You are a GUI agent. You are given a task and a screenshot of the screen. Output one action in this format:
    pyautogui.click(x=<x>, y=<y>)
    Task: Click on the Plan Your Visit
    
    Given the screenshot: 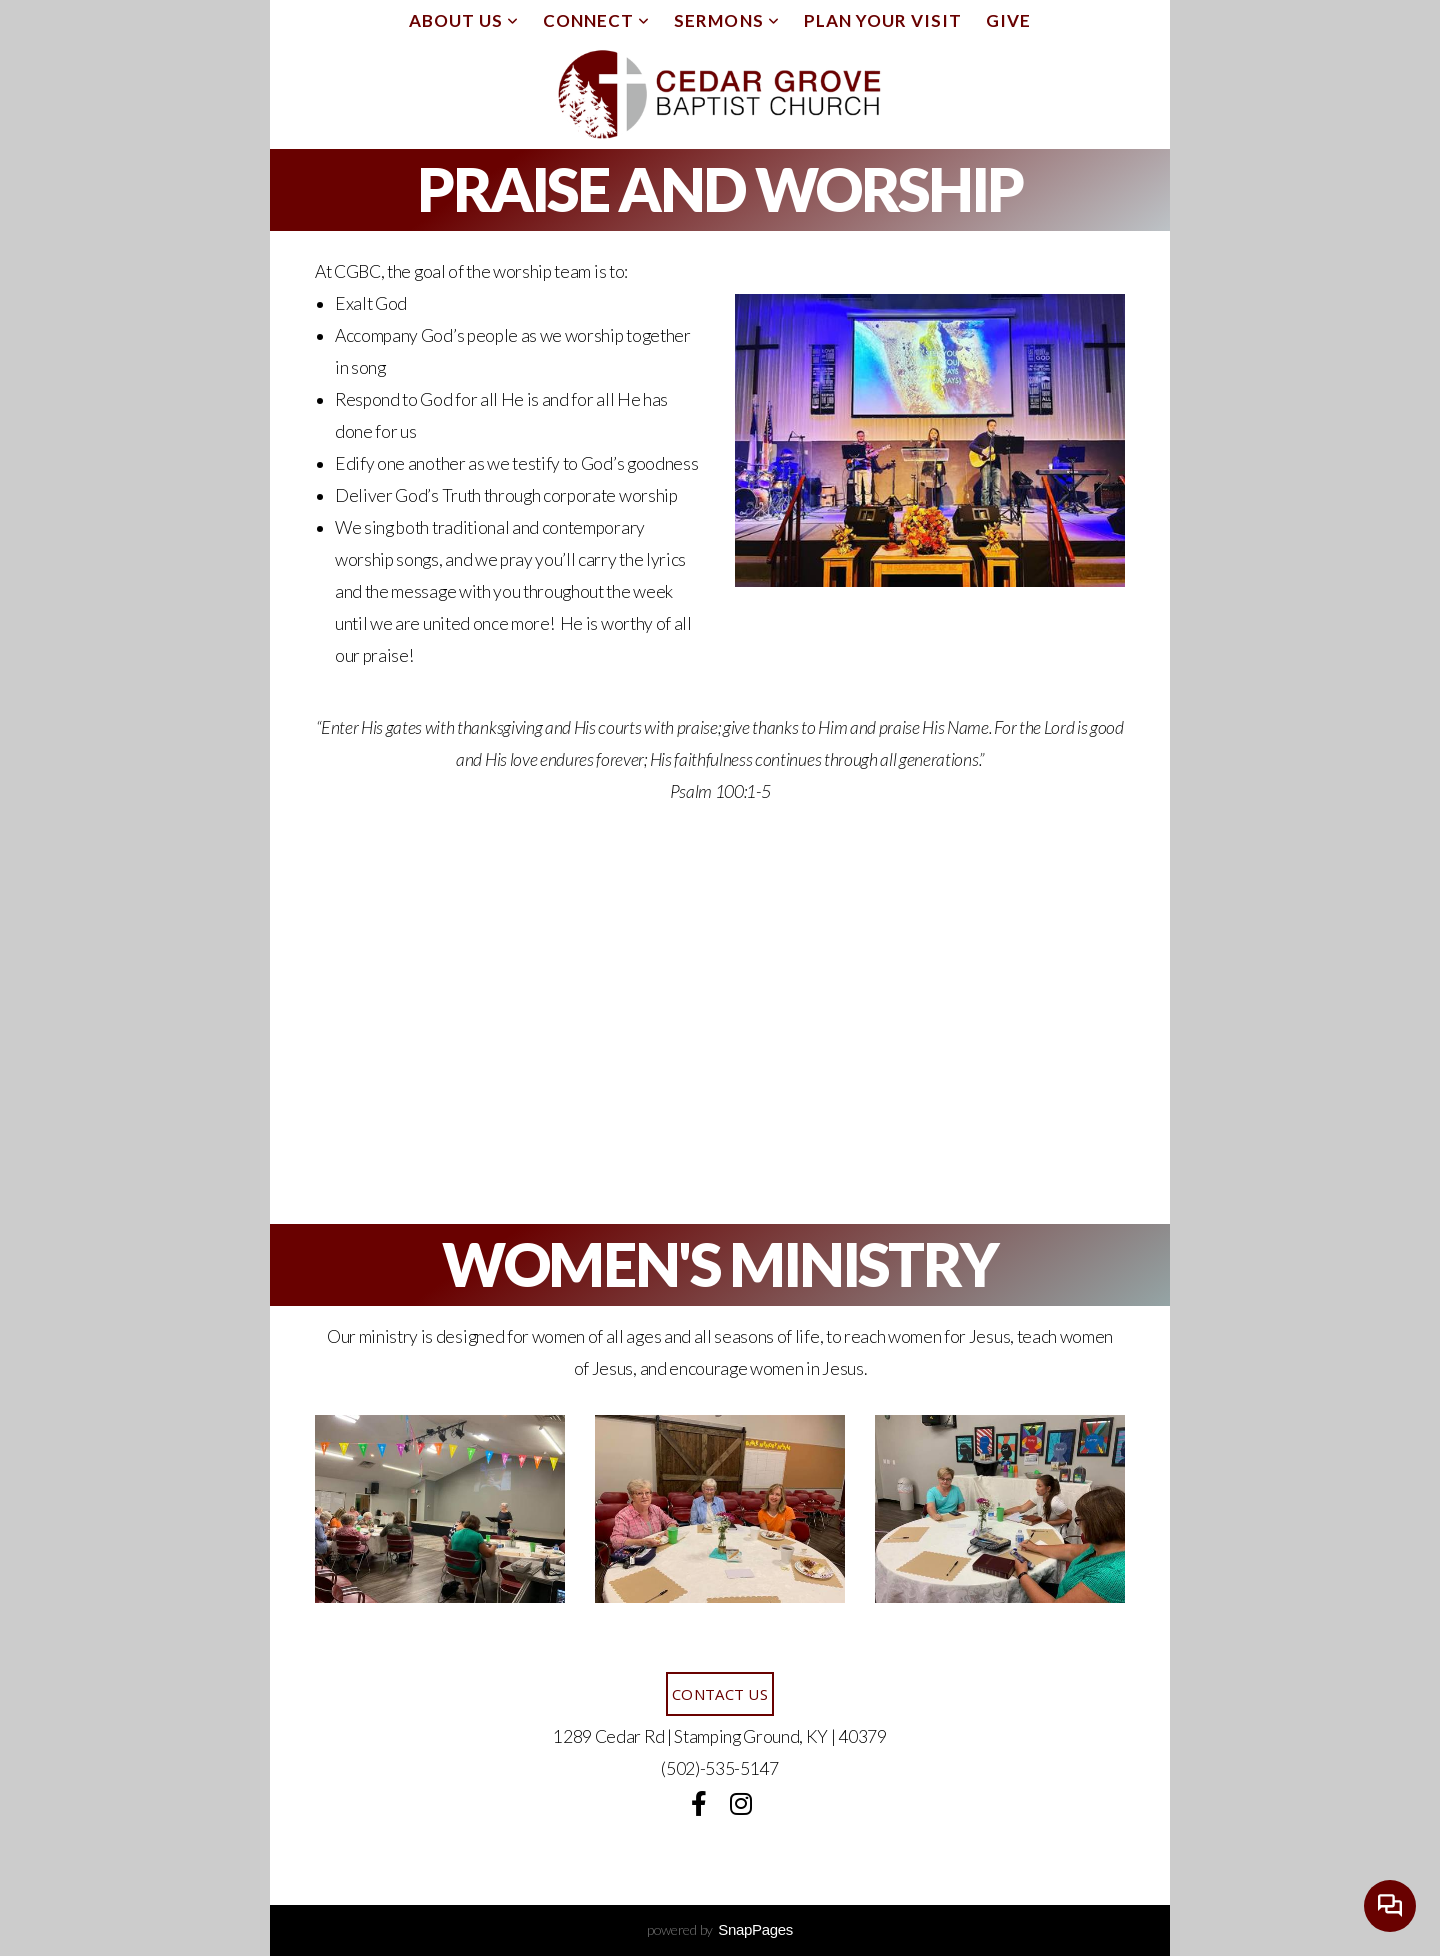 What is the action you would take?
    pyautogui.click(x=883, y=20)
    